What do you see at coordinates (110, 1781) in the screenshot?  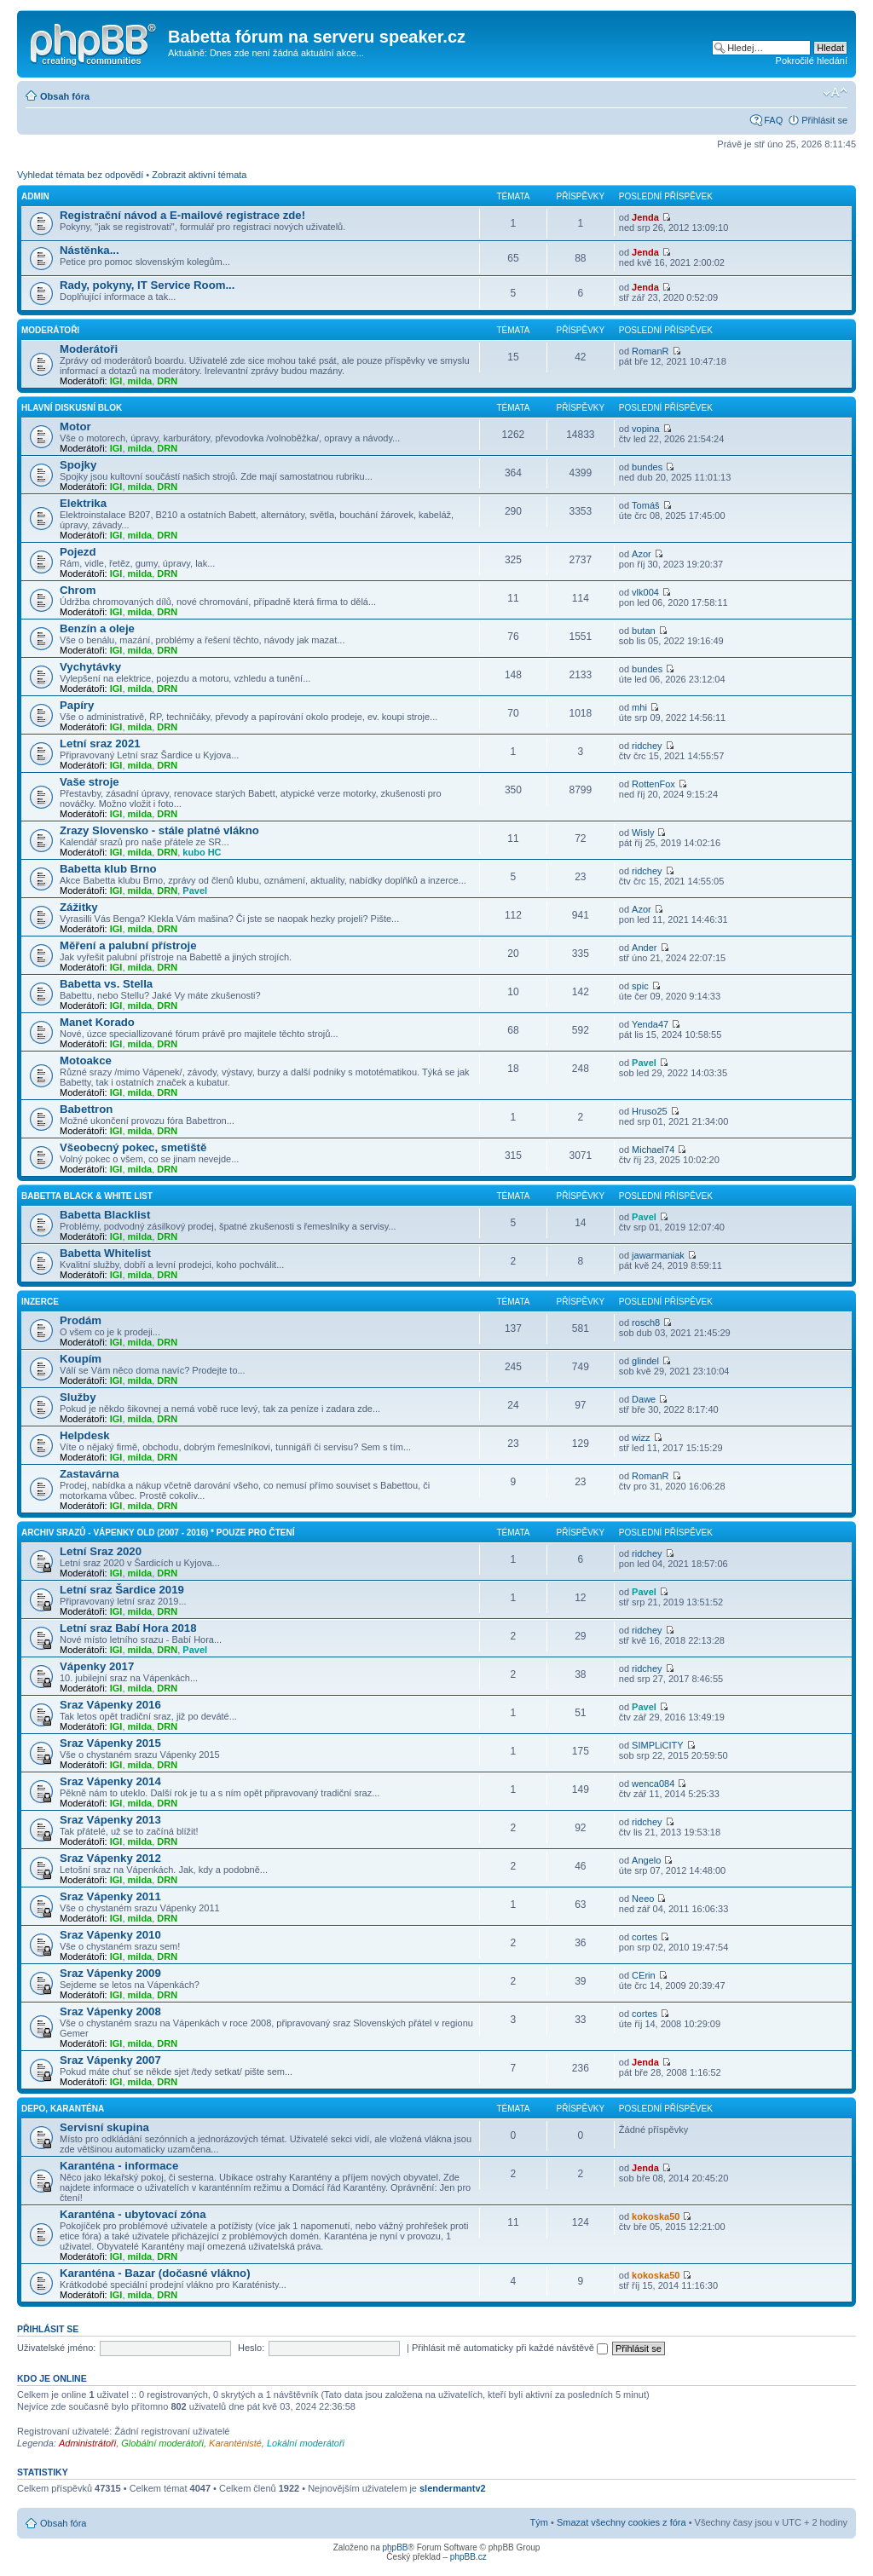 I see `Sraz Vápenky 2014` at bounding box center [110, 1781].